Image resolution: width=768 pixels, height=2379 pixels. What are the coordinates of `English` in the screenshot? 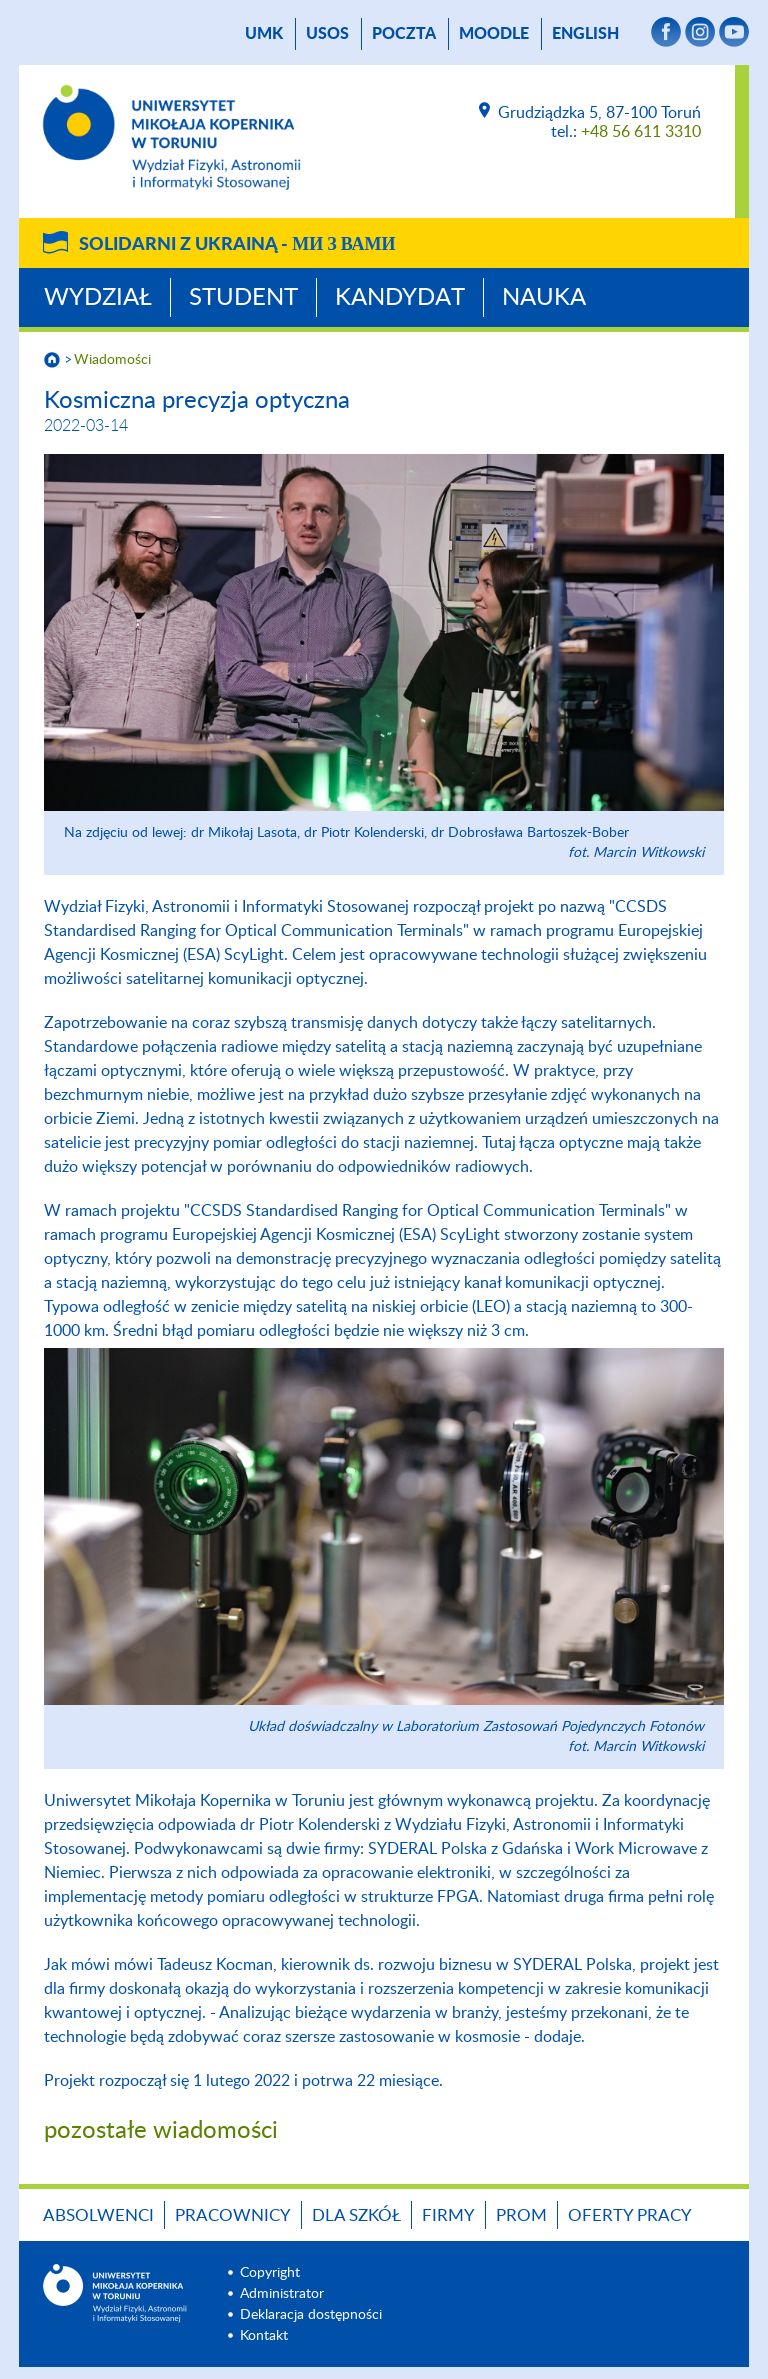 It's located at (585, 34).